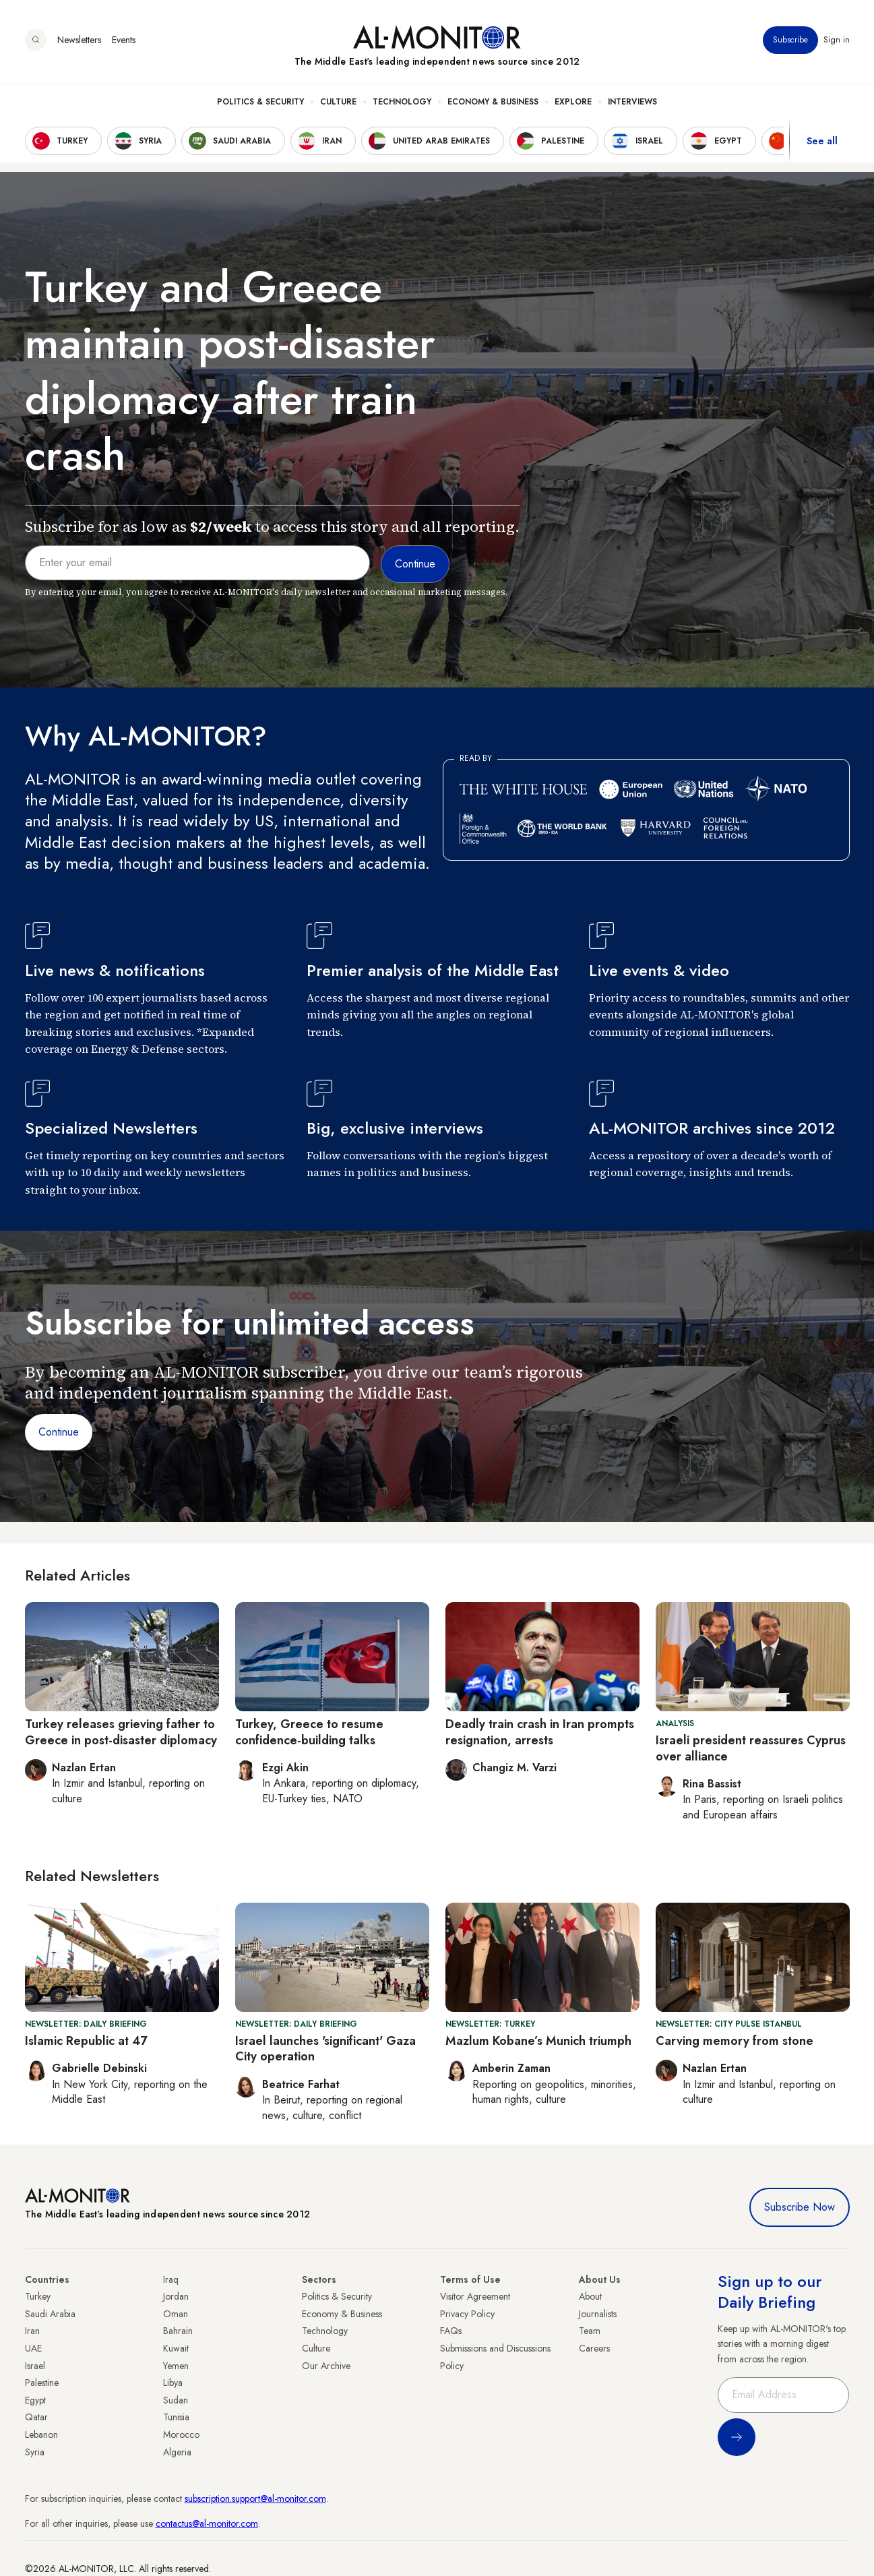 This screenshot has height=2576, width=874. I want to click on Team, so click(589, 2330).